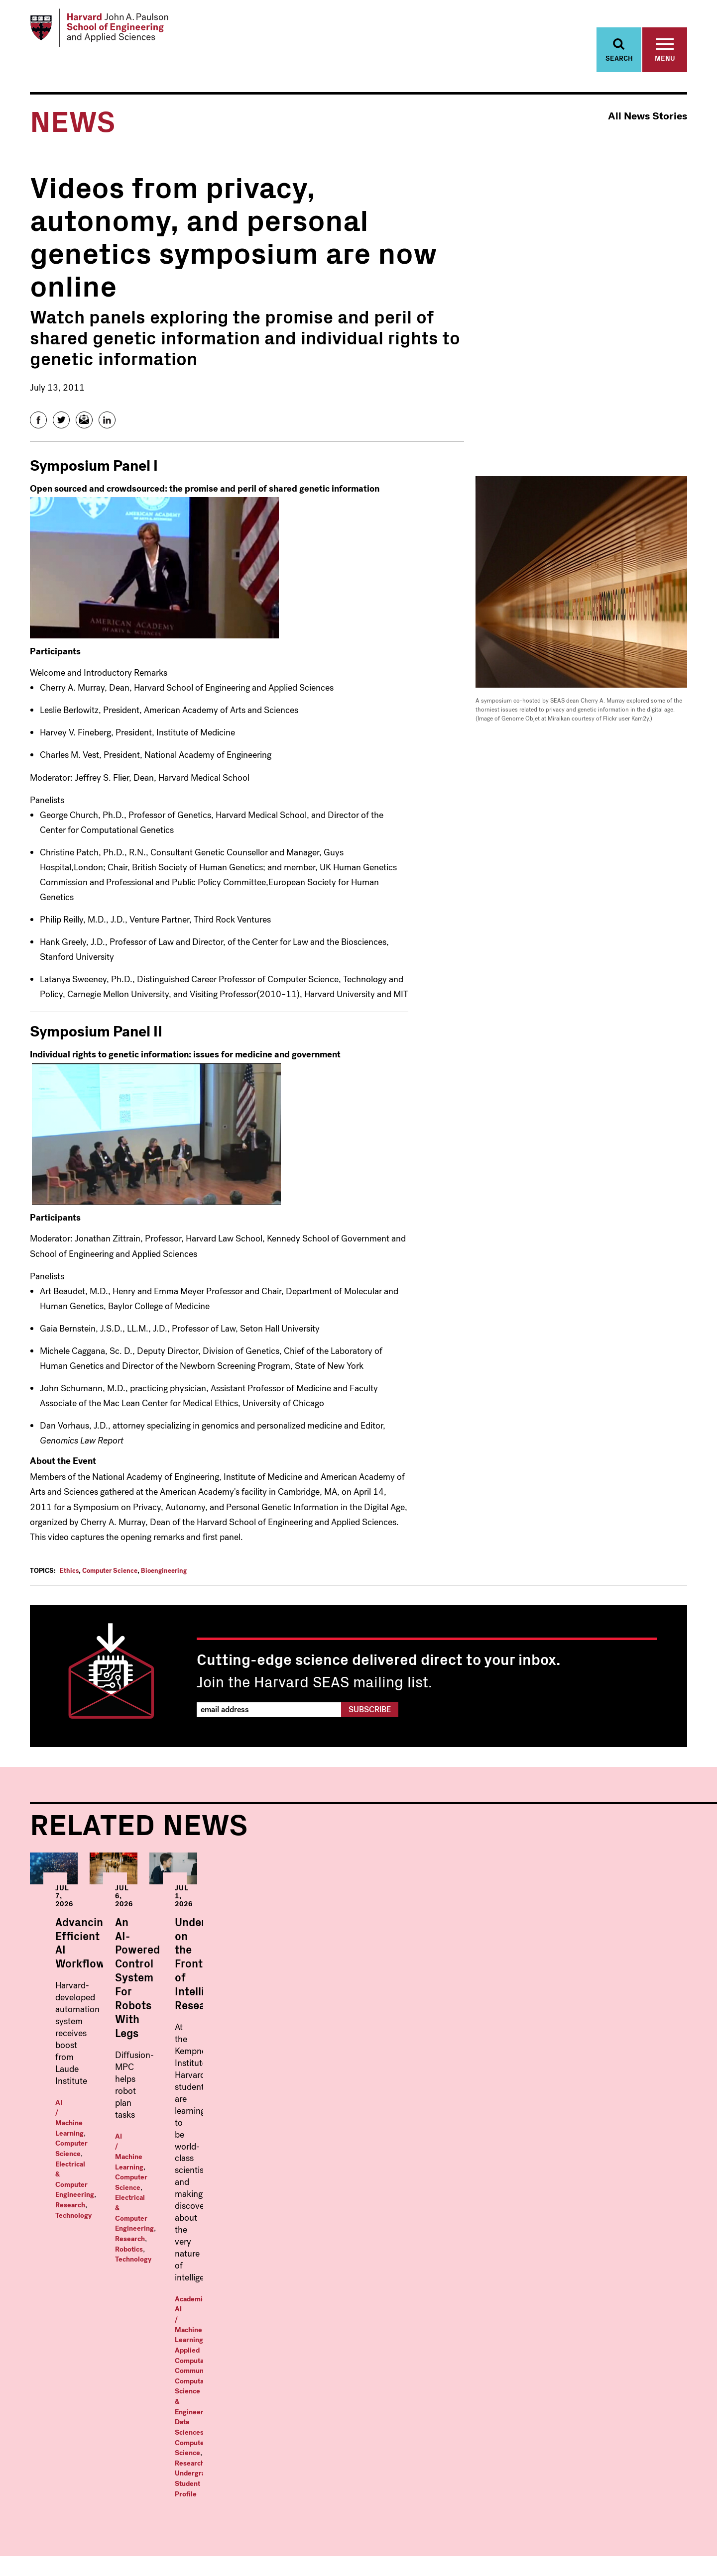 The width and height of the screenshot is (717, 2576). Describe the element at coordinates (560, 2033) in the screenshot. I see `Undergraduates on the Frontier of Intelligence` at that location.